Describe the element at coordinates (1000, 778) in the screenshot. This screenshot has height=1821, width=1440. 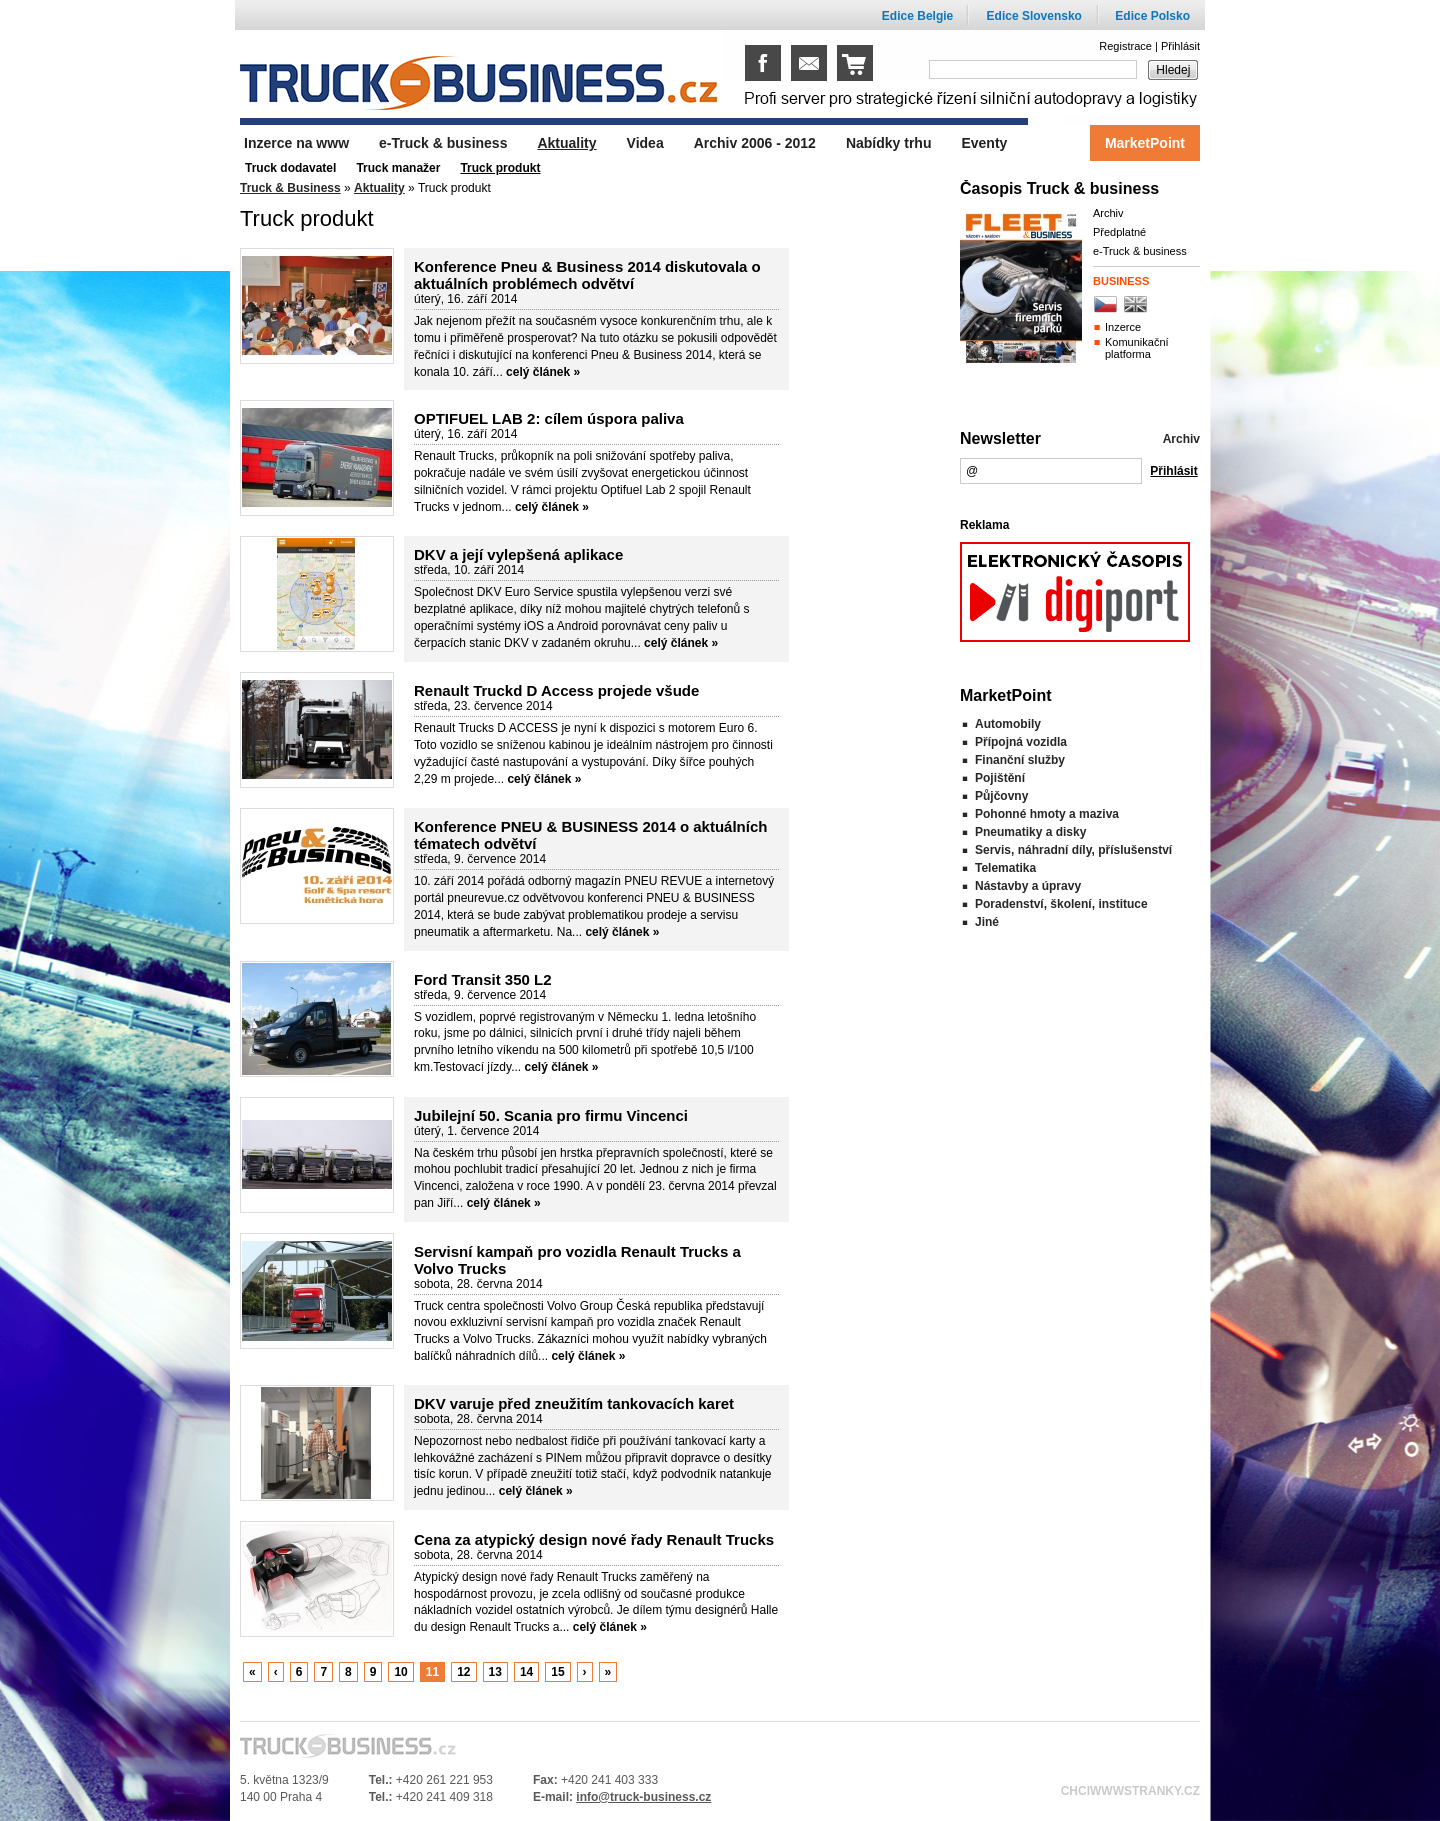
I see `Pojištění` at that location.